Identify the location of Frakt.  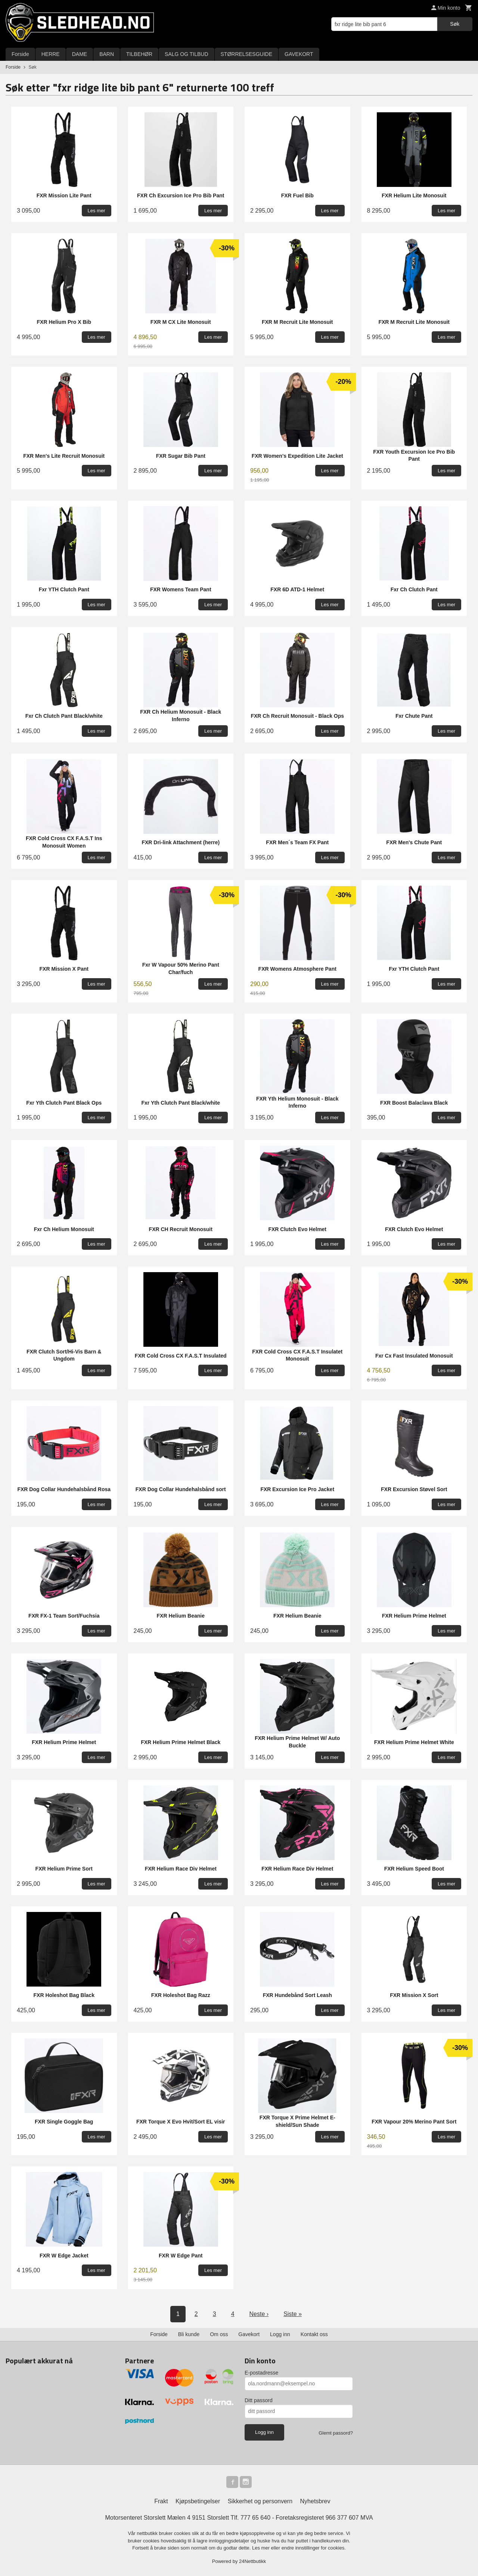
(161, 2501).